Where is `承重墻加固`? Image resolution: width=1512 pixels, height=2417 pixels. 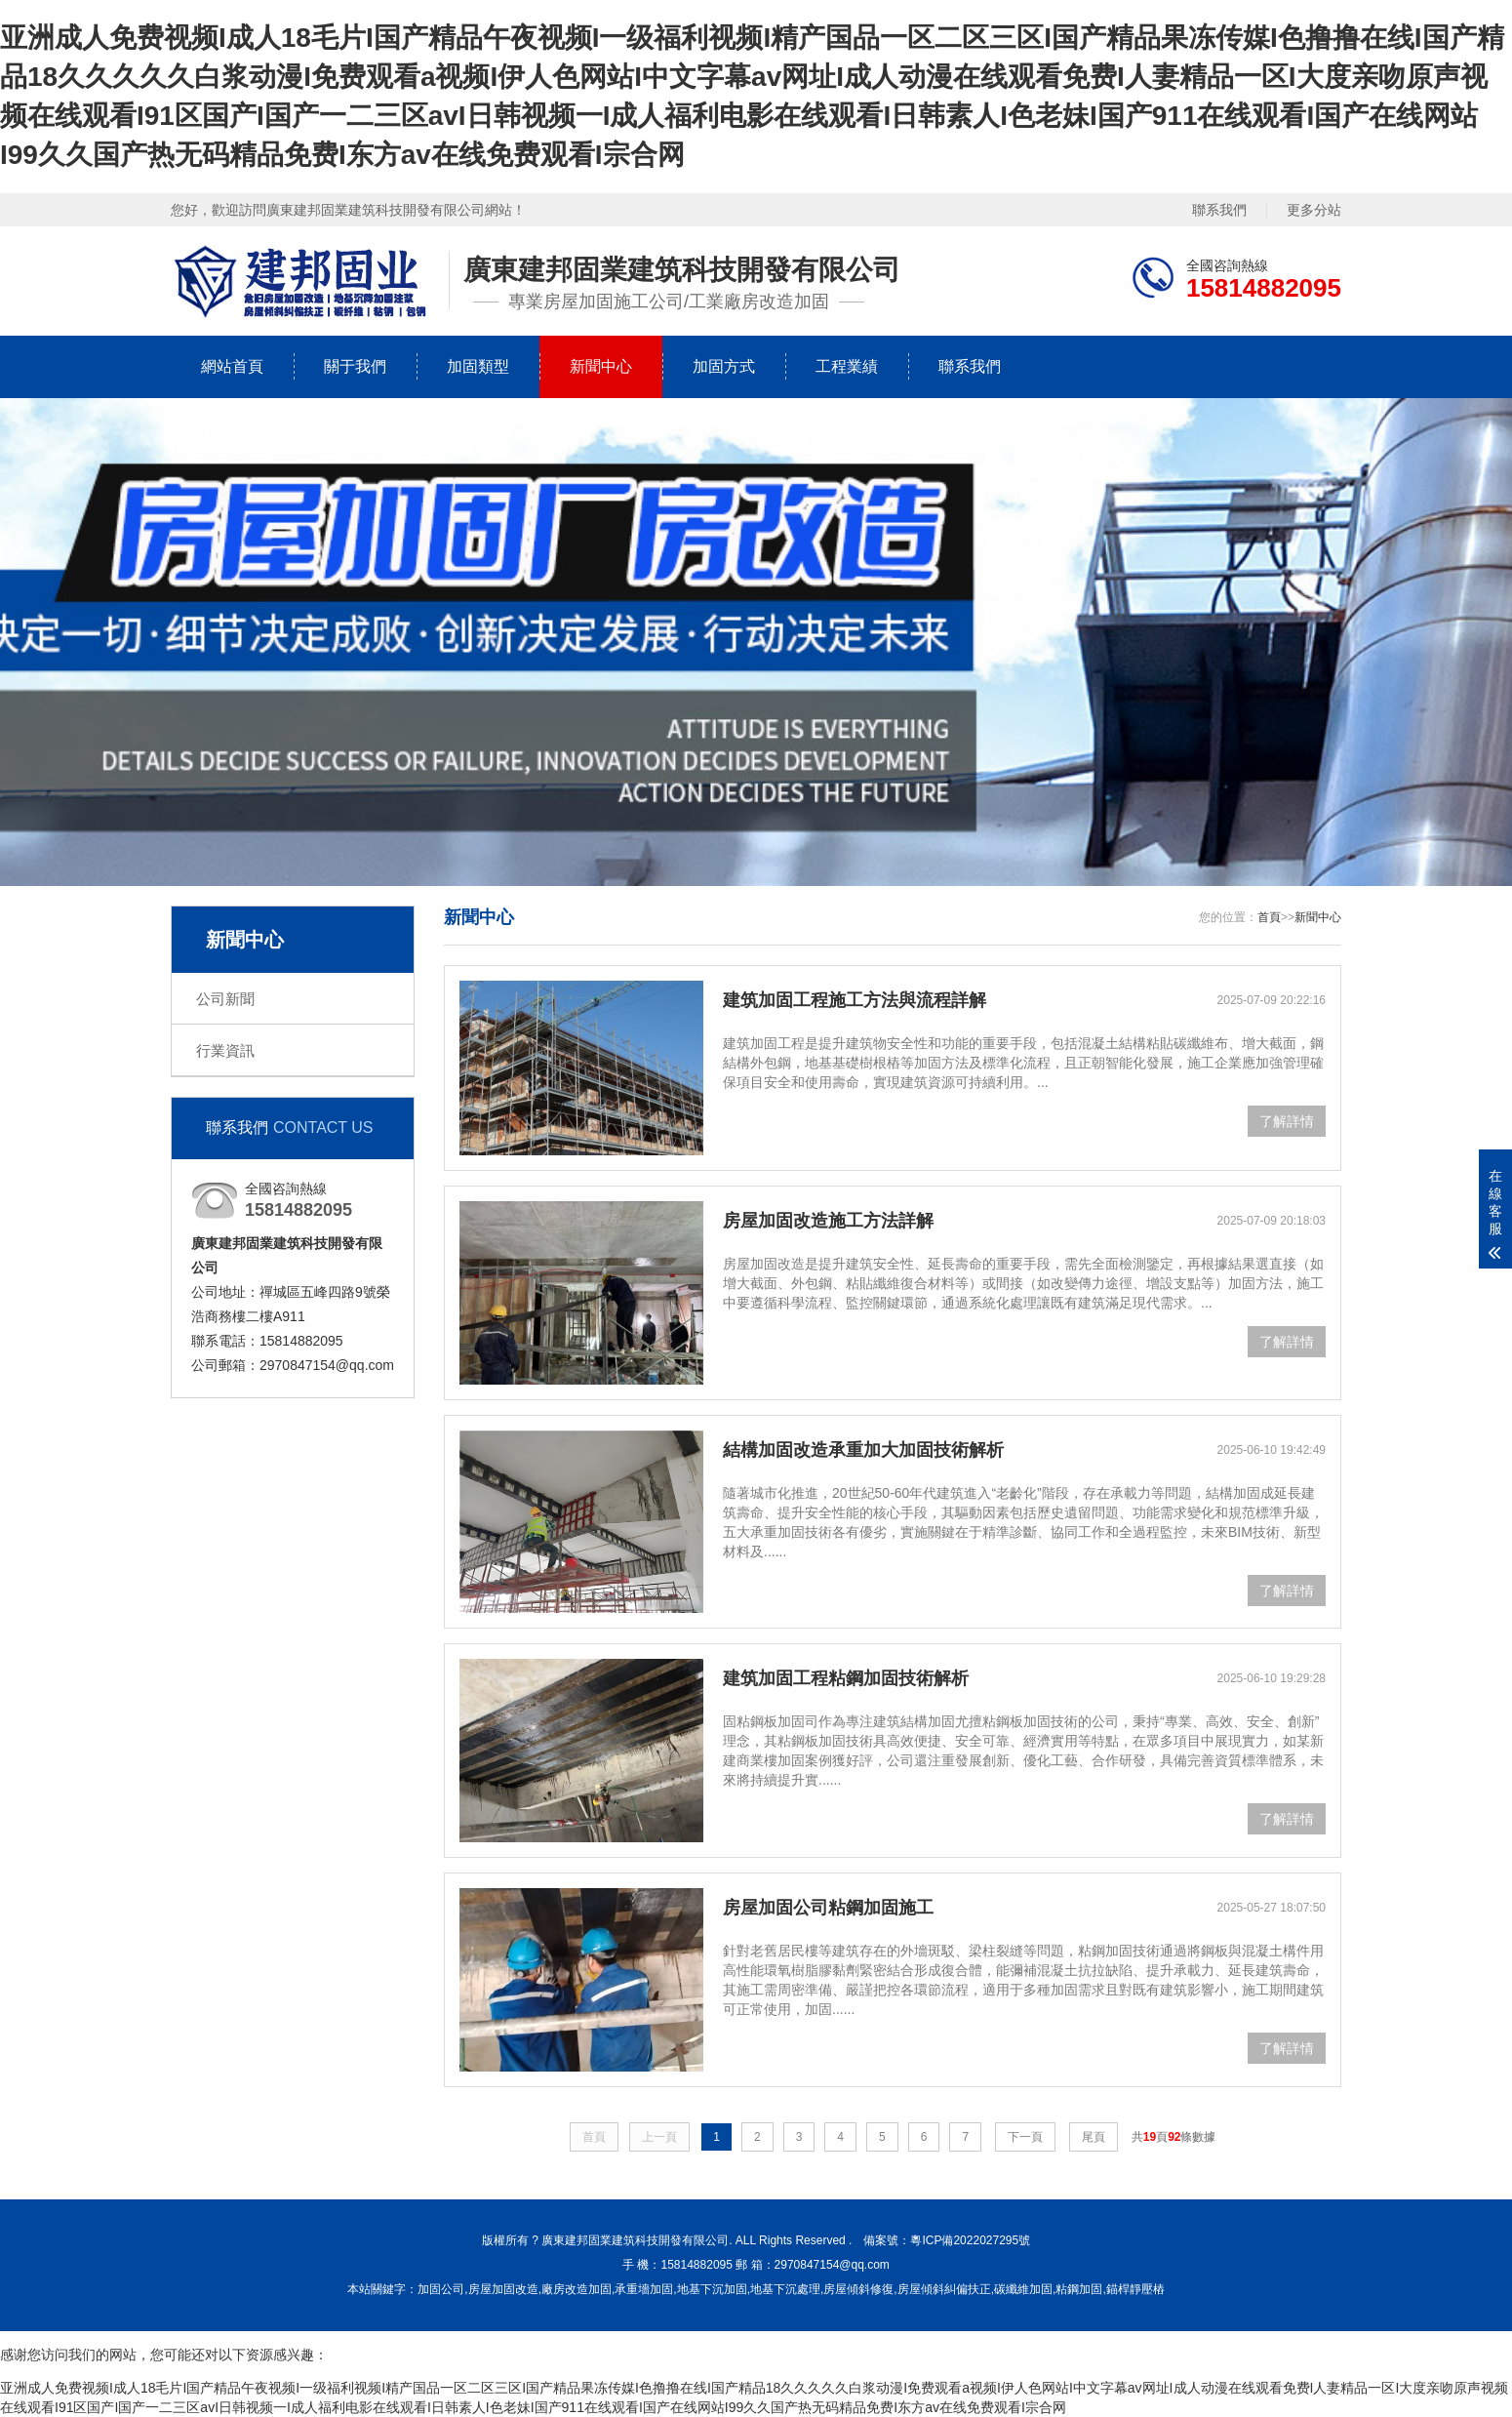 承重墻加固 is located at coordinates (644, 2289).